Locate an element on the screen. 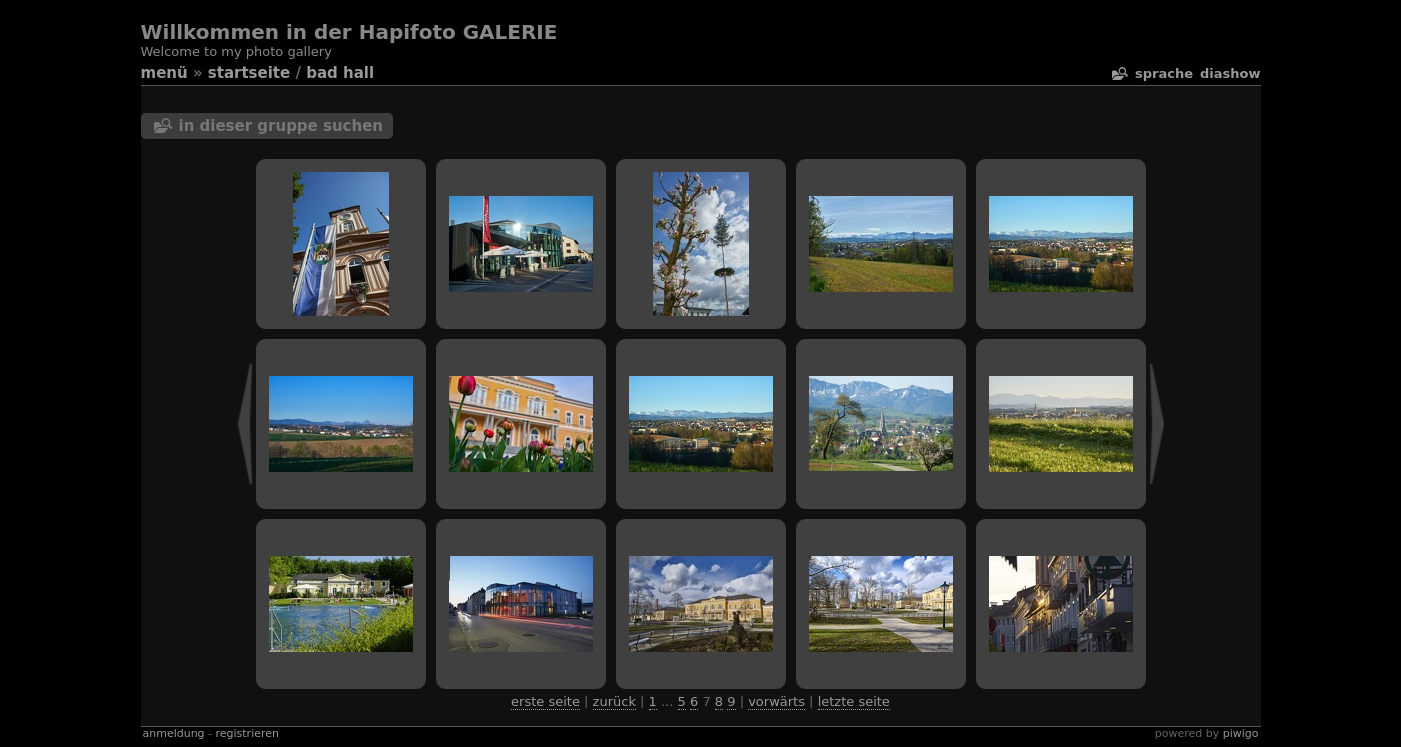 This screenshot has height=747, width=1401. Registrieren is located at coordinates (247, 733).